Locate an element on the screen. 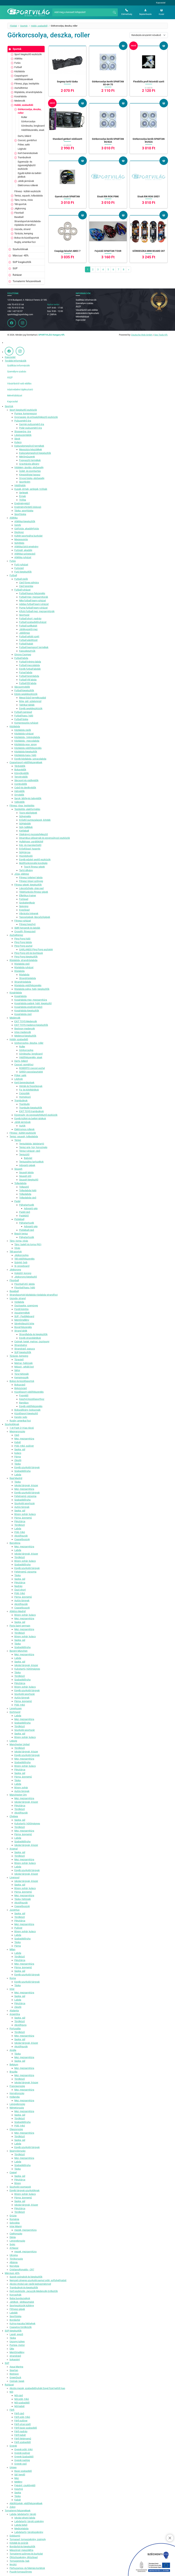 This screenshot has height=2576, width=175. Fitnesz gépek, kiegészítők is located at coordinates (28, 884).